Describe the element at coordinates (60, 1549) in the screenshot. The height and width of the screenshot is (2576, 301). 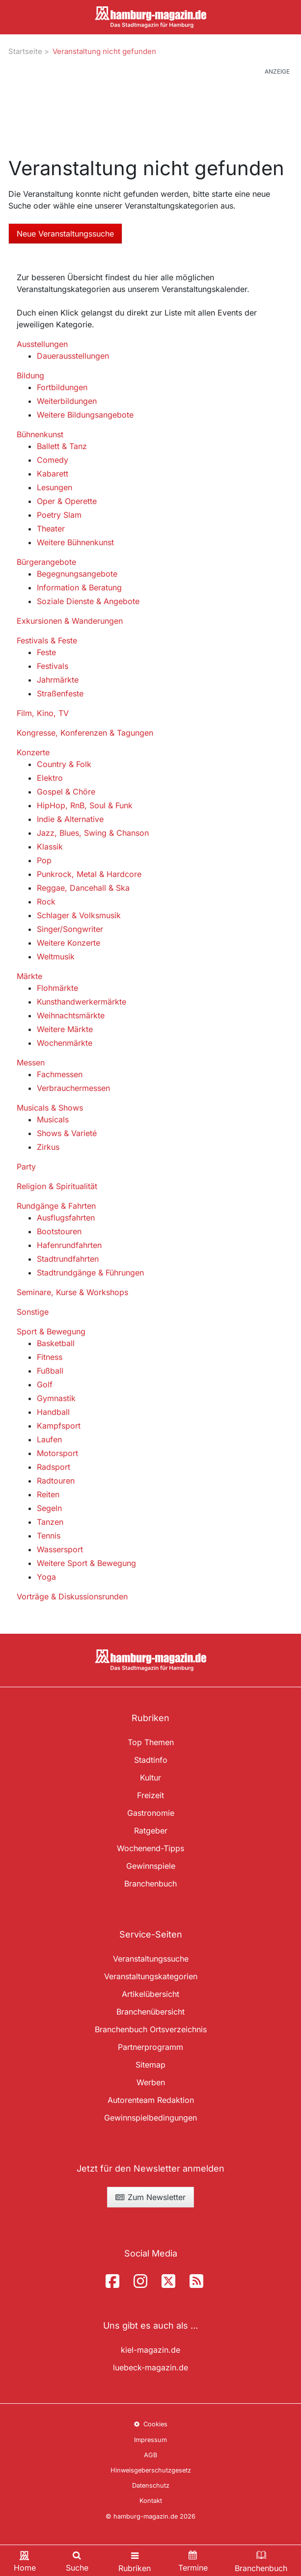
I see `Wassersport` at that location.